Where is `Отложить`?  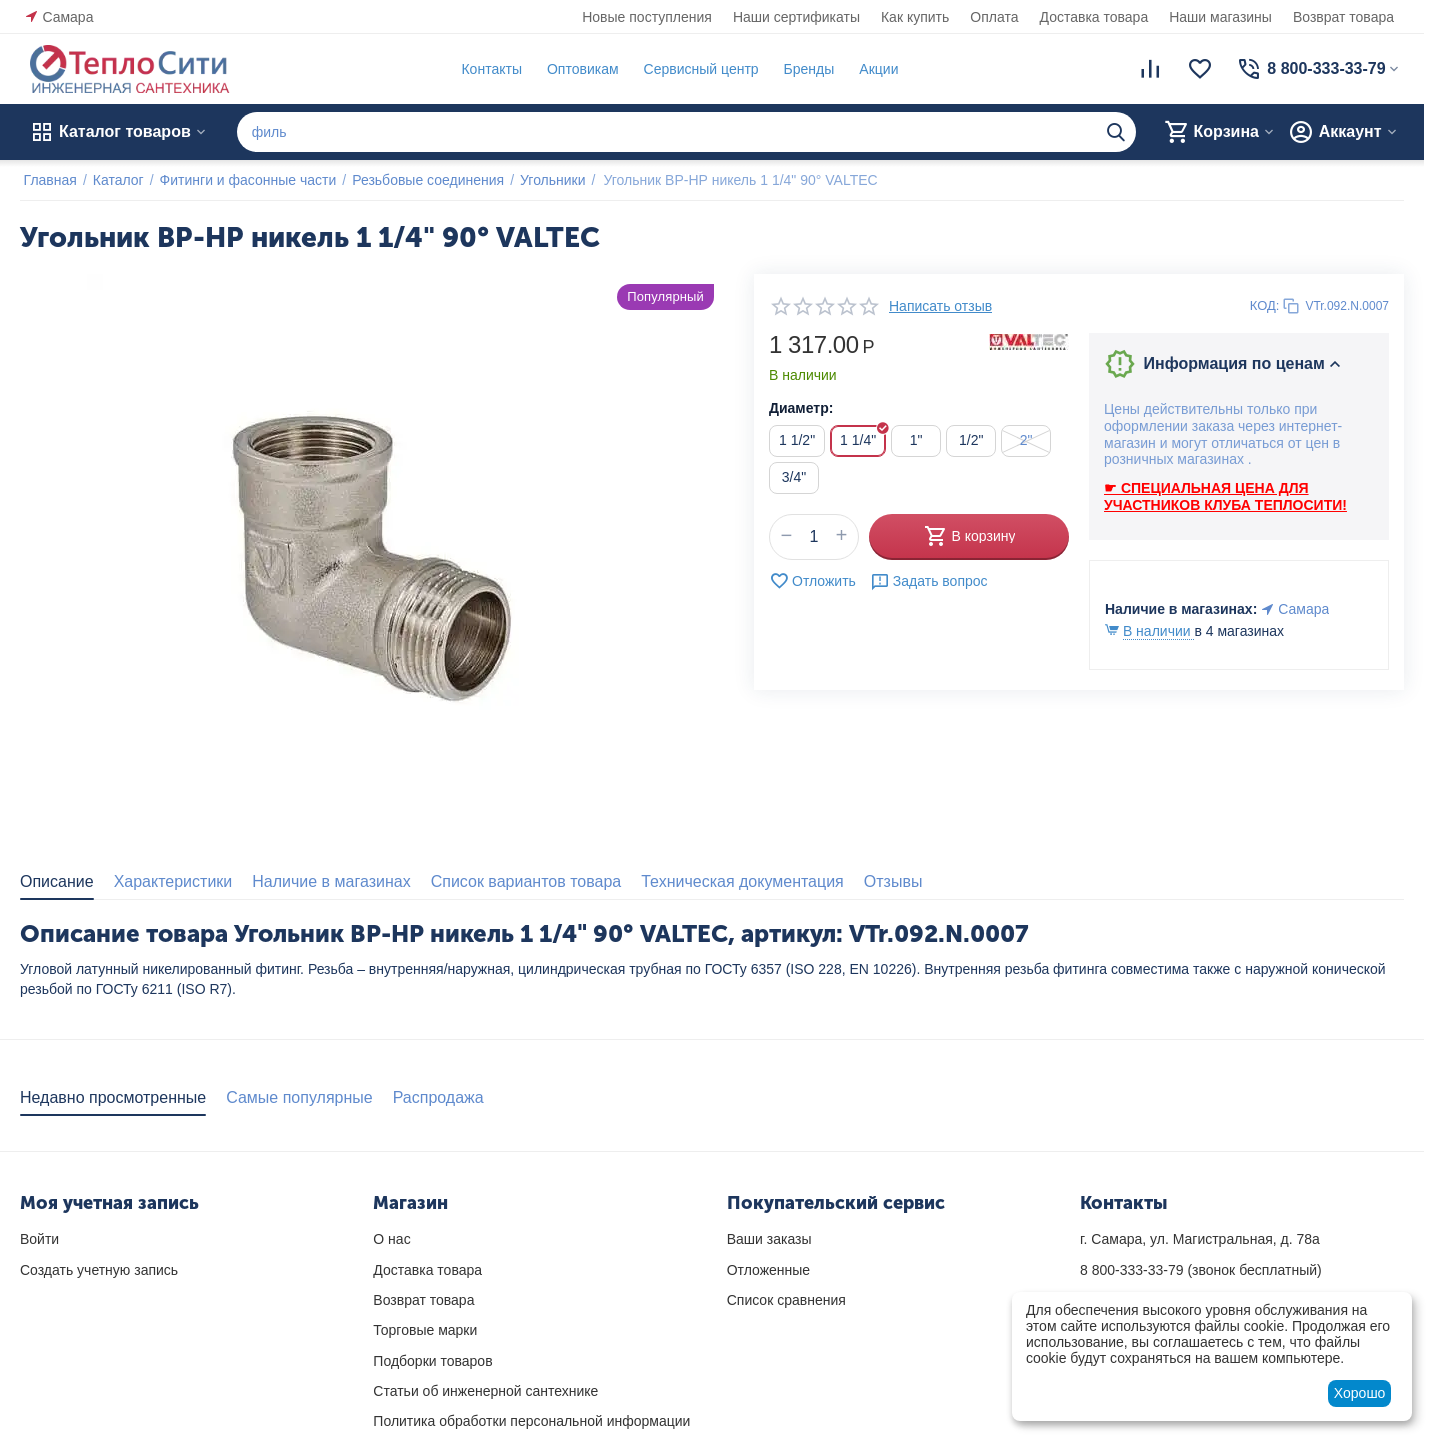
Отложить is located at coordinates (812, 581).